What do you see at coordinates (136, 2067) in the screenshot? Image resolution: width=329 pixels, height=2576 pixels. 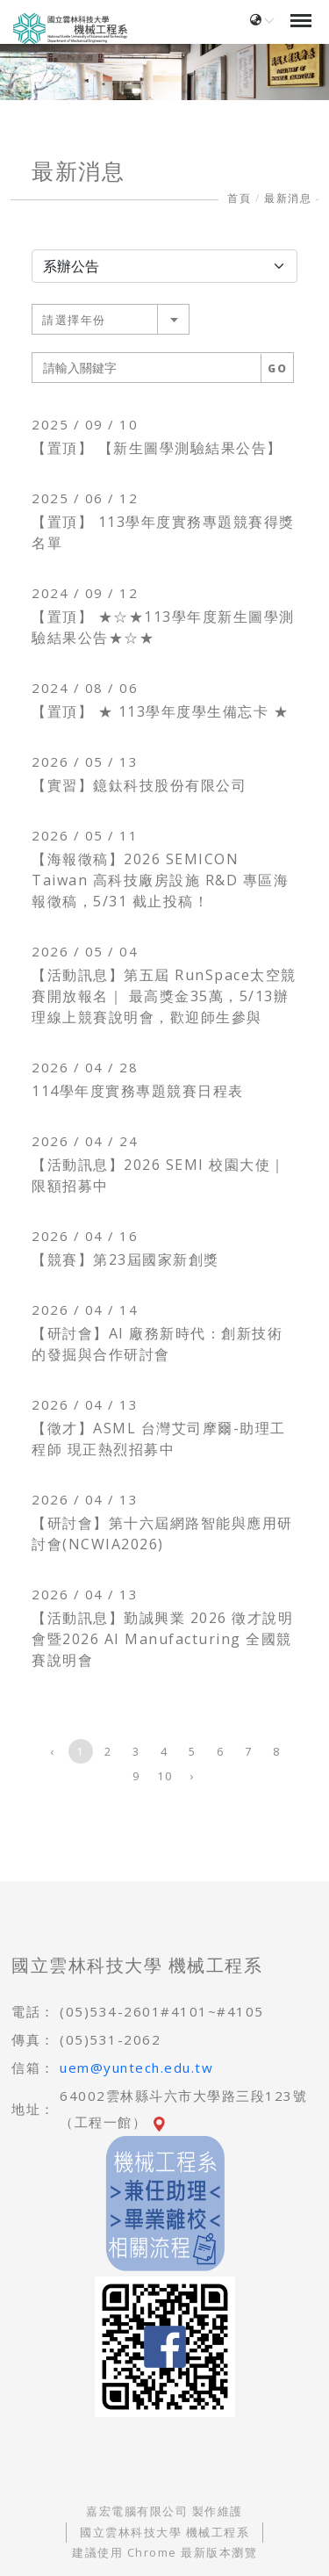 I see `uem@yuntech.edu.tw` at bounding box center [136, 2067].